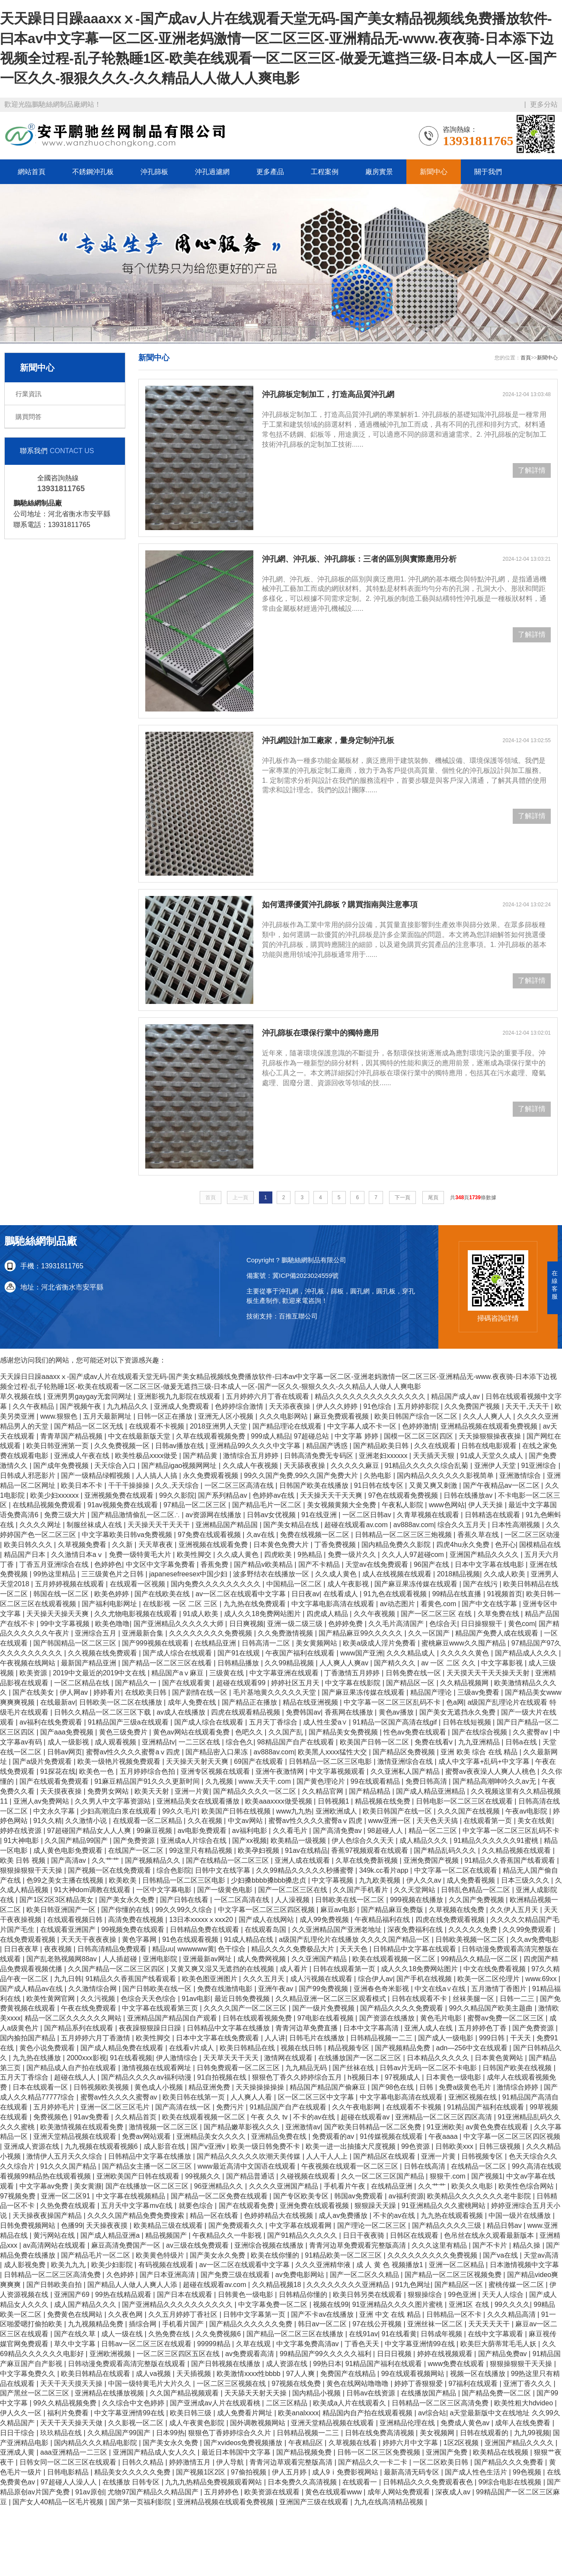 The height and width of the screenshot is (2576, 562). I want to click on 999成人精品, so click(270, 1436).